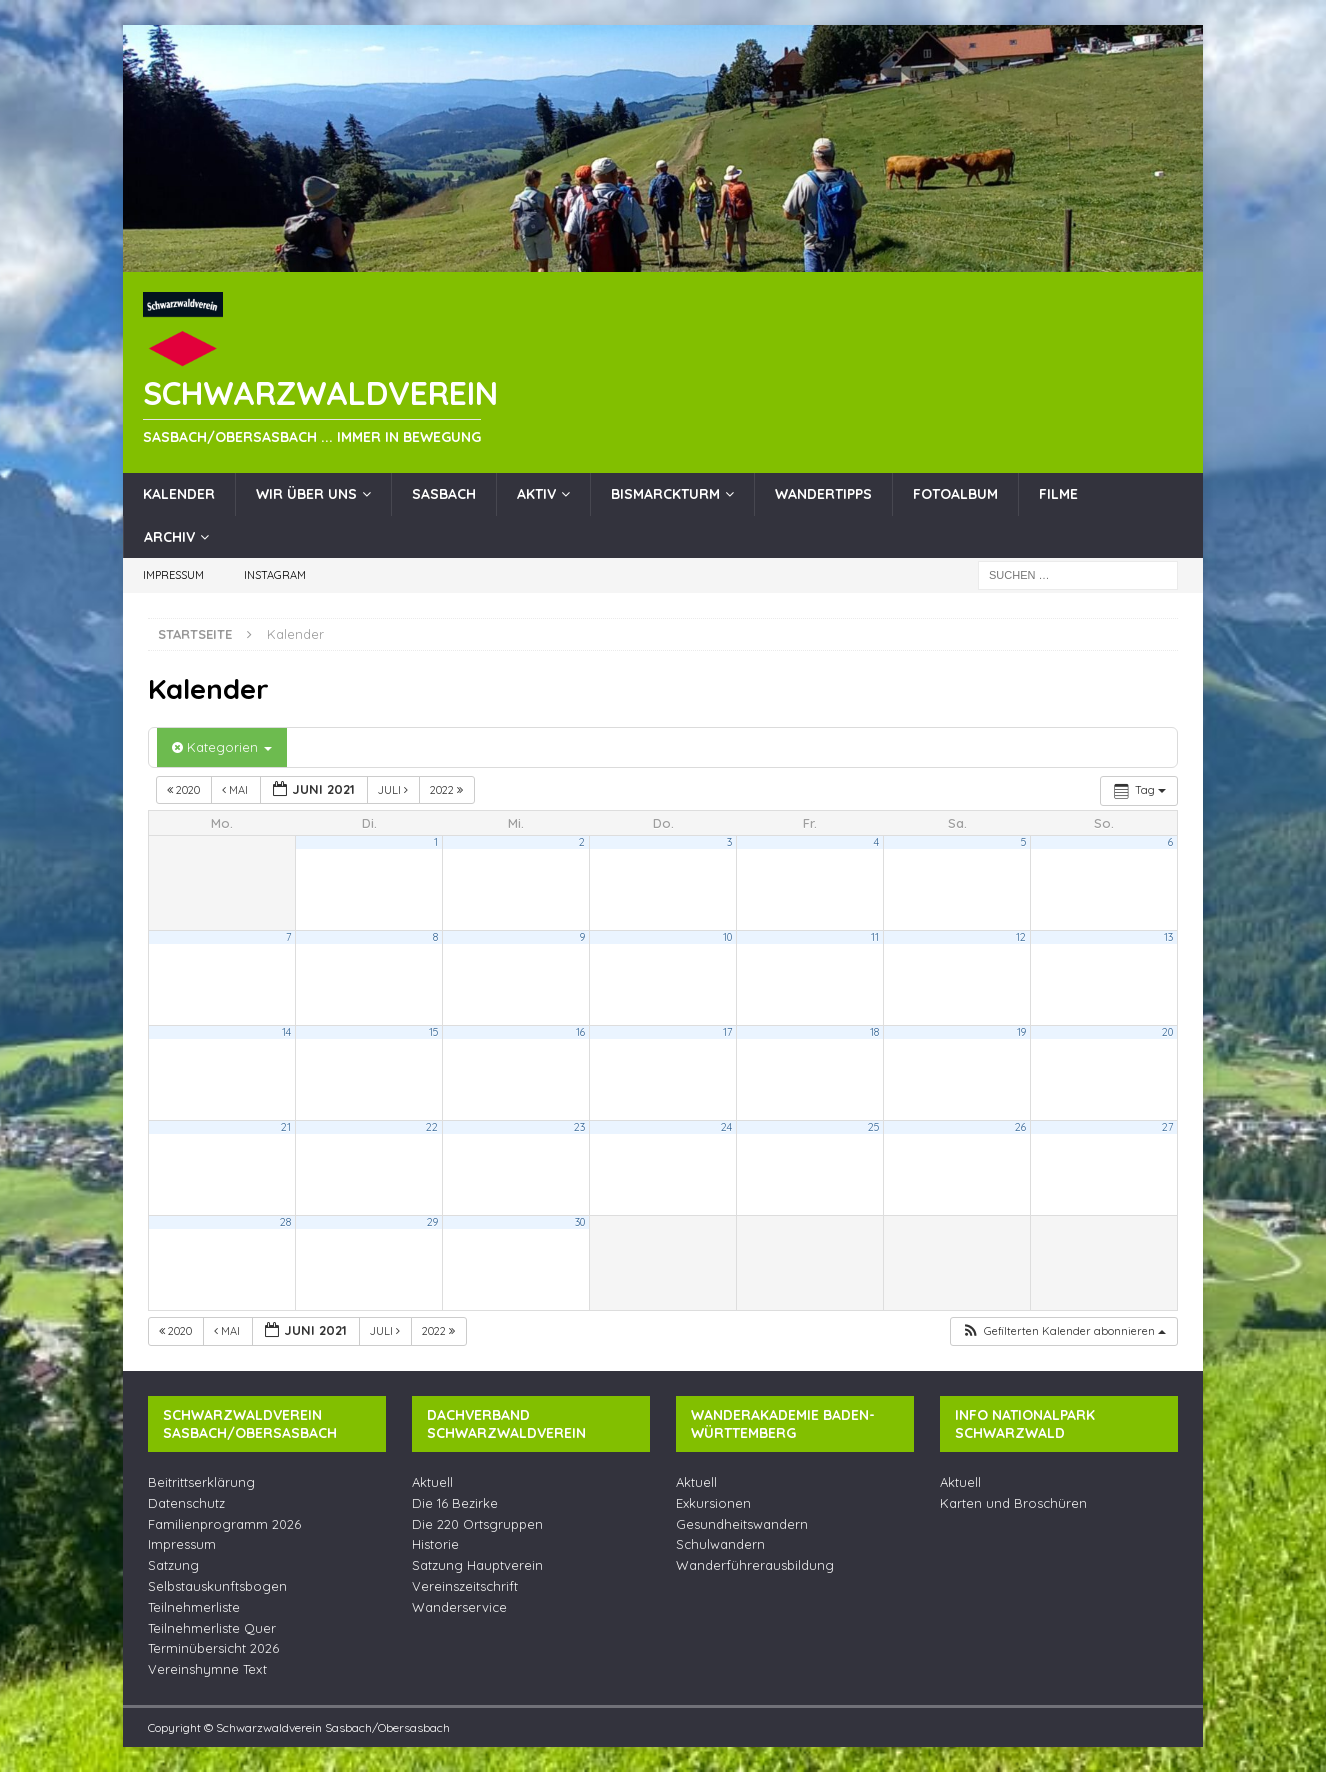  Describe the element at coordinates (173, 1565) in the screenshot. I see `Satzung` at that location.